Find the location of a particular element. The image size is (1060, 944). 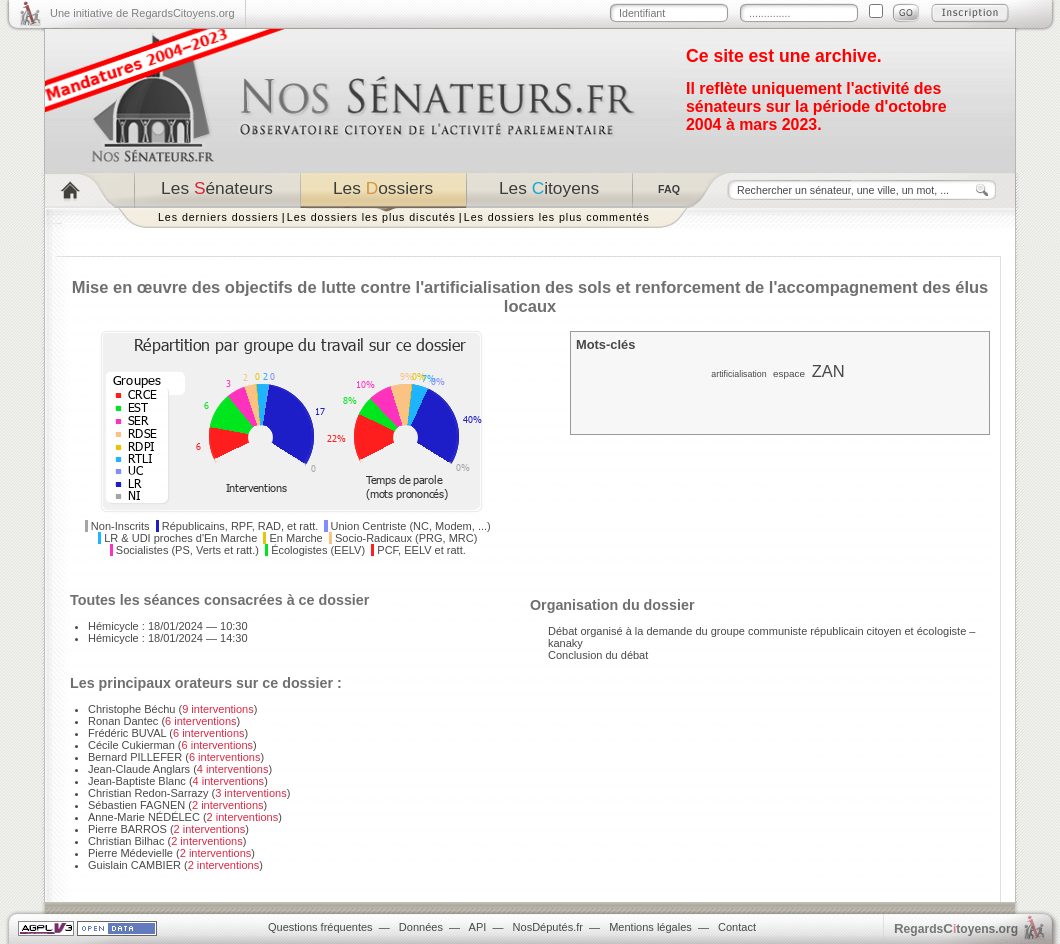

Pierre BARROS is located at coordinates (127, 829).